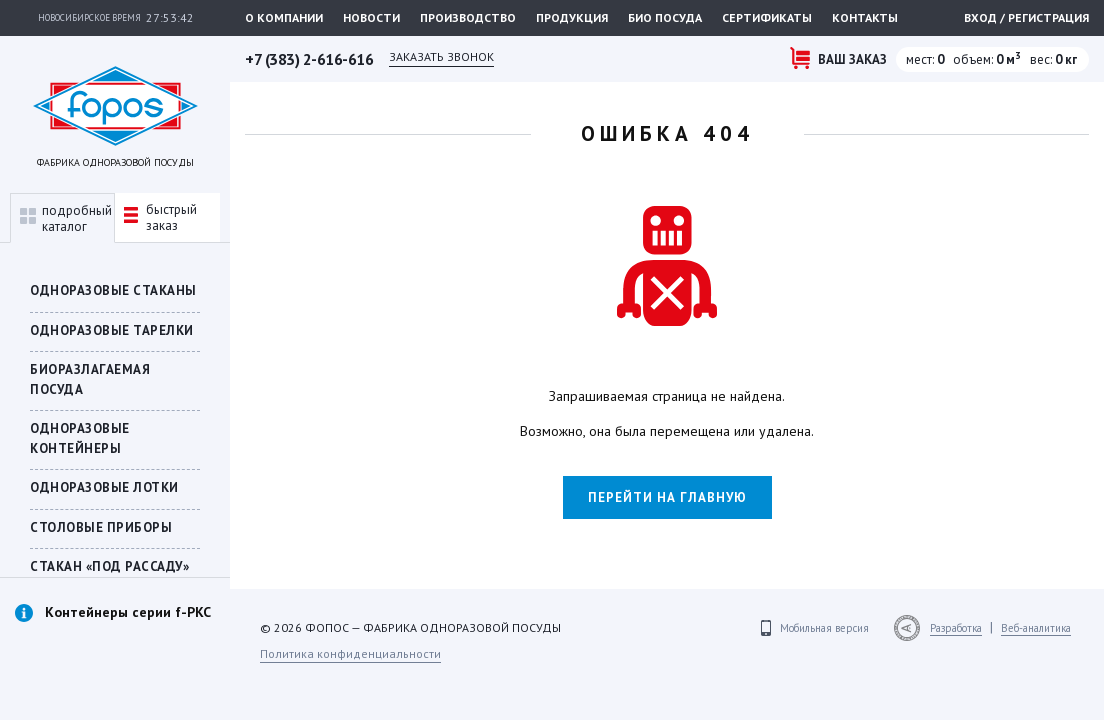 The width and height of the screenshot is (1104, 720). Describe the element at coordinates (956, 628) in the screenshot. I see `Разработка` at that location.